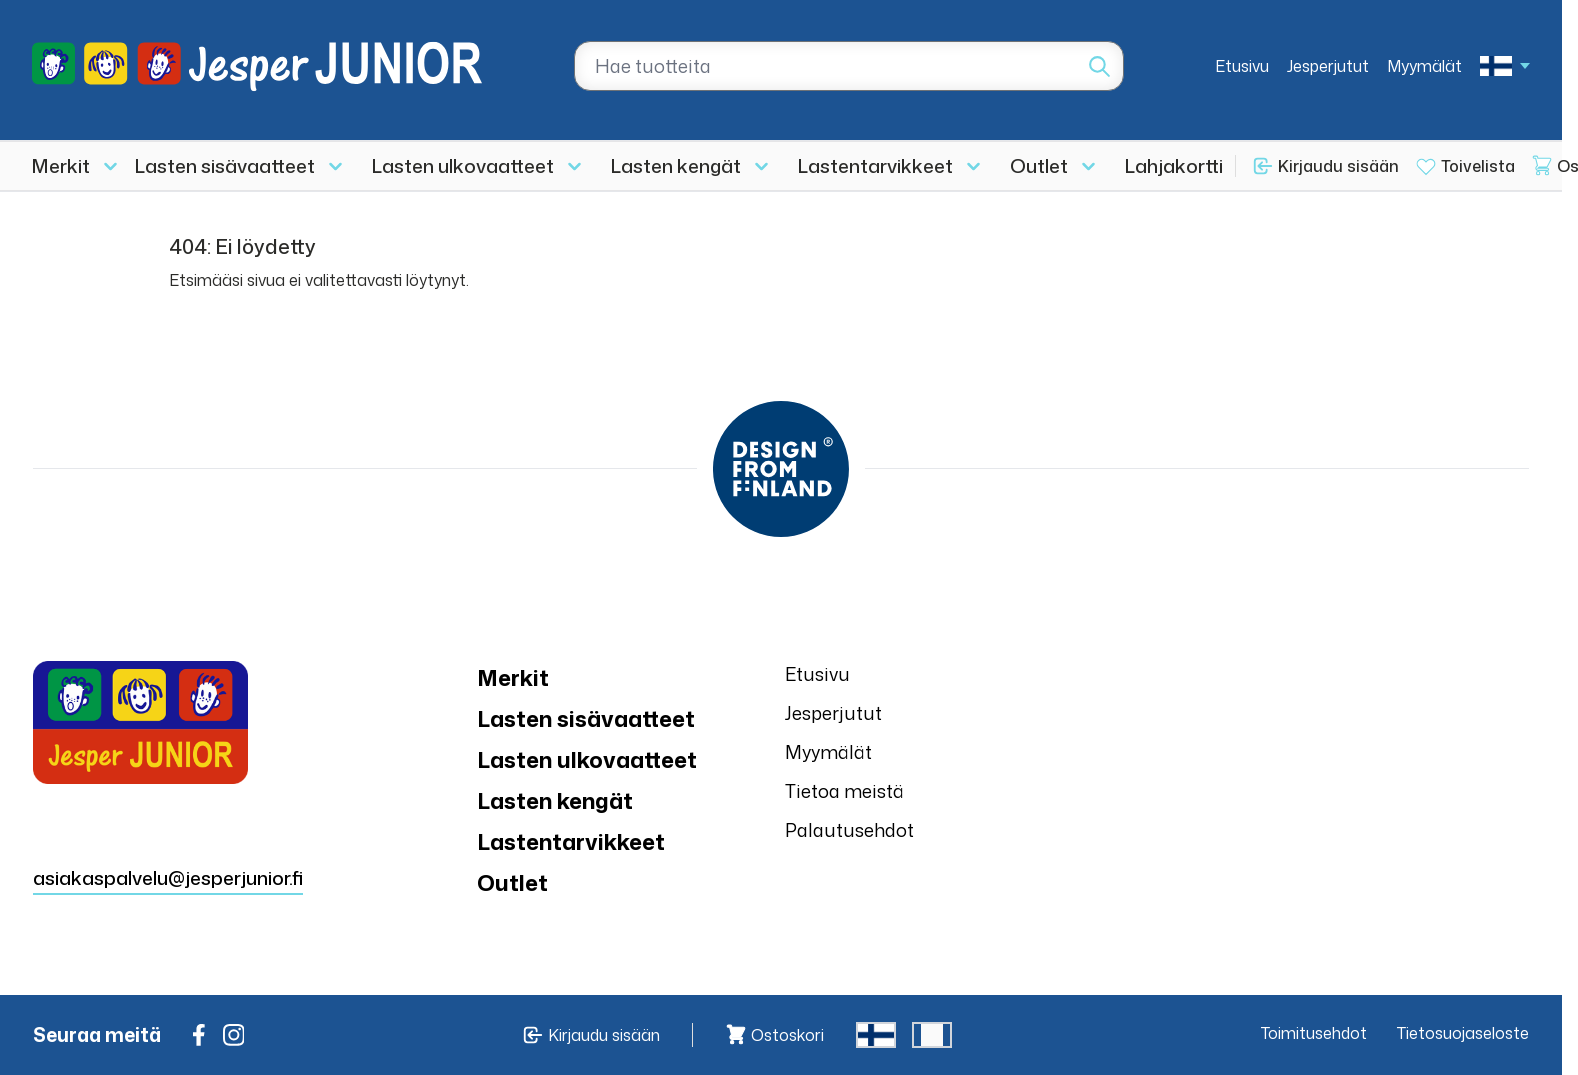  What do you see at coordinates (225, 165) in the screenshot?
I see `Lasten sisävaatteet` at bounding box center [225, 165].